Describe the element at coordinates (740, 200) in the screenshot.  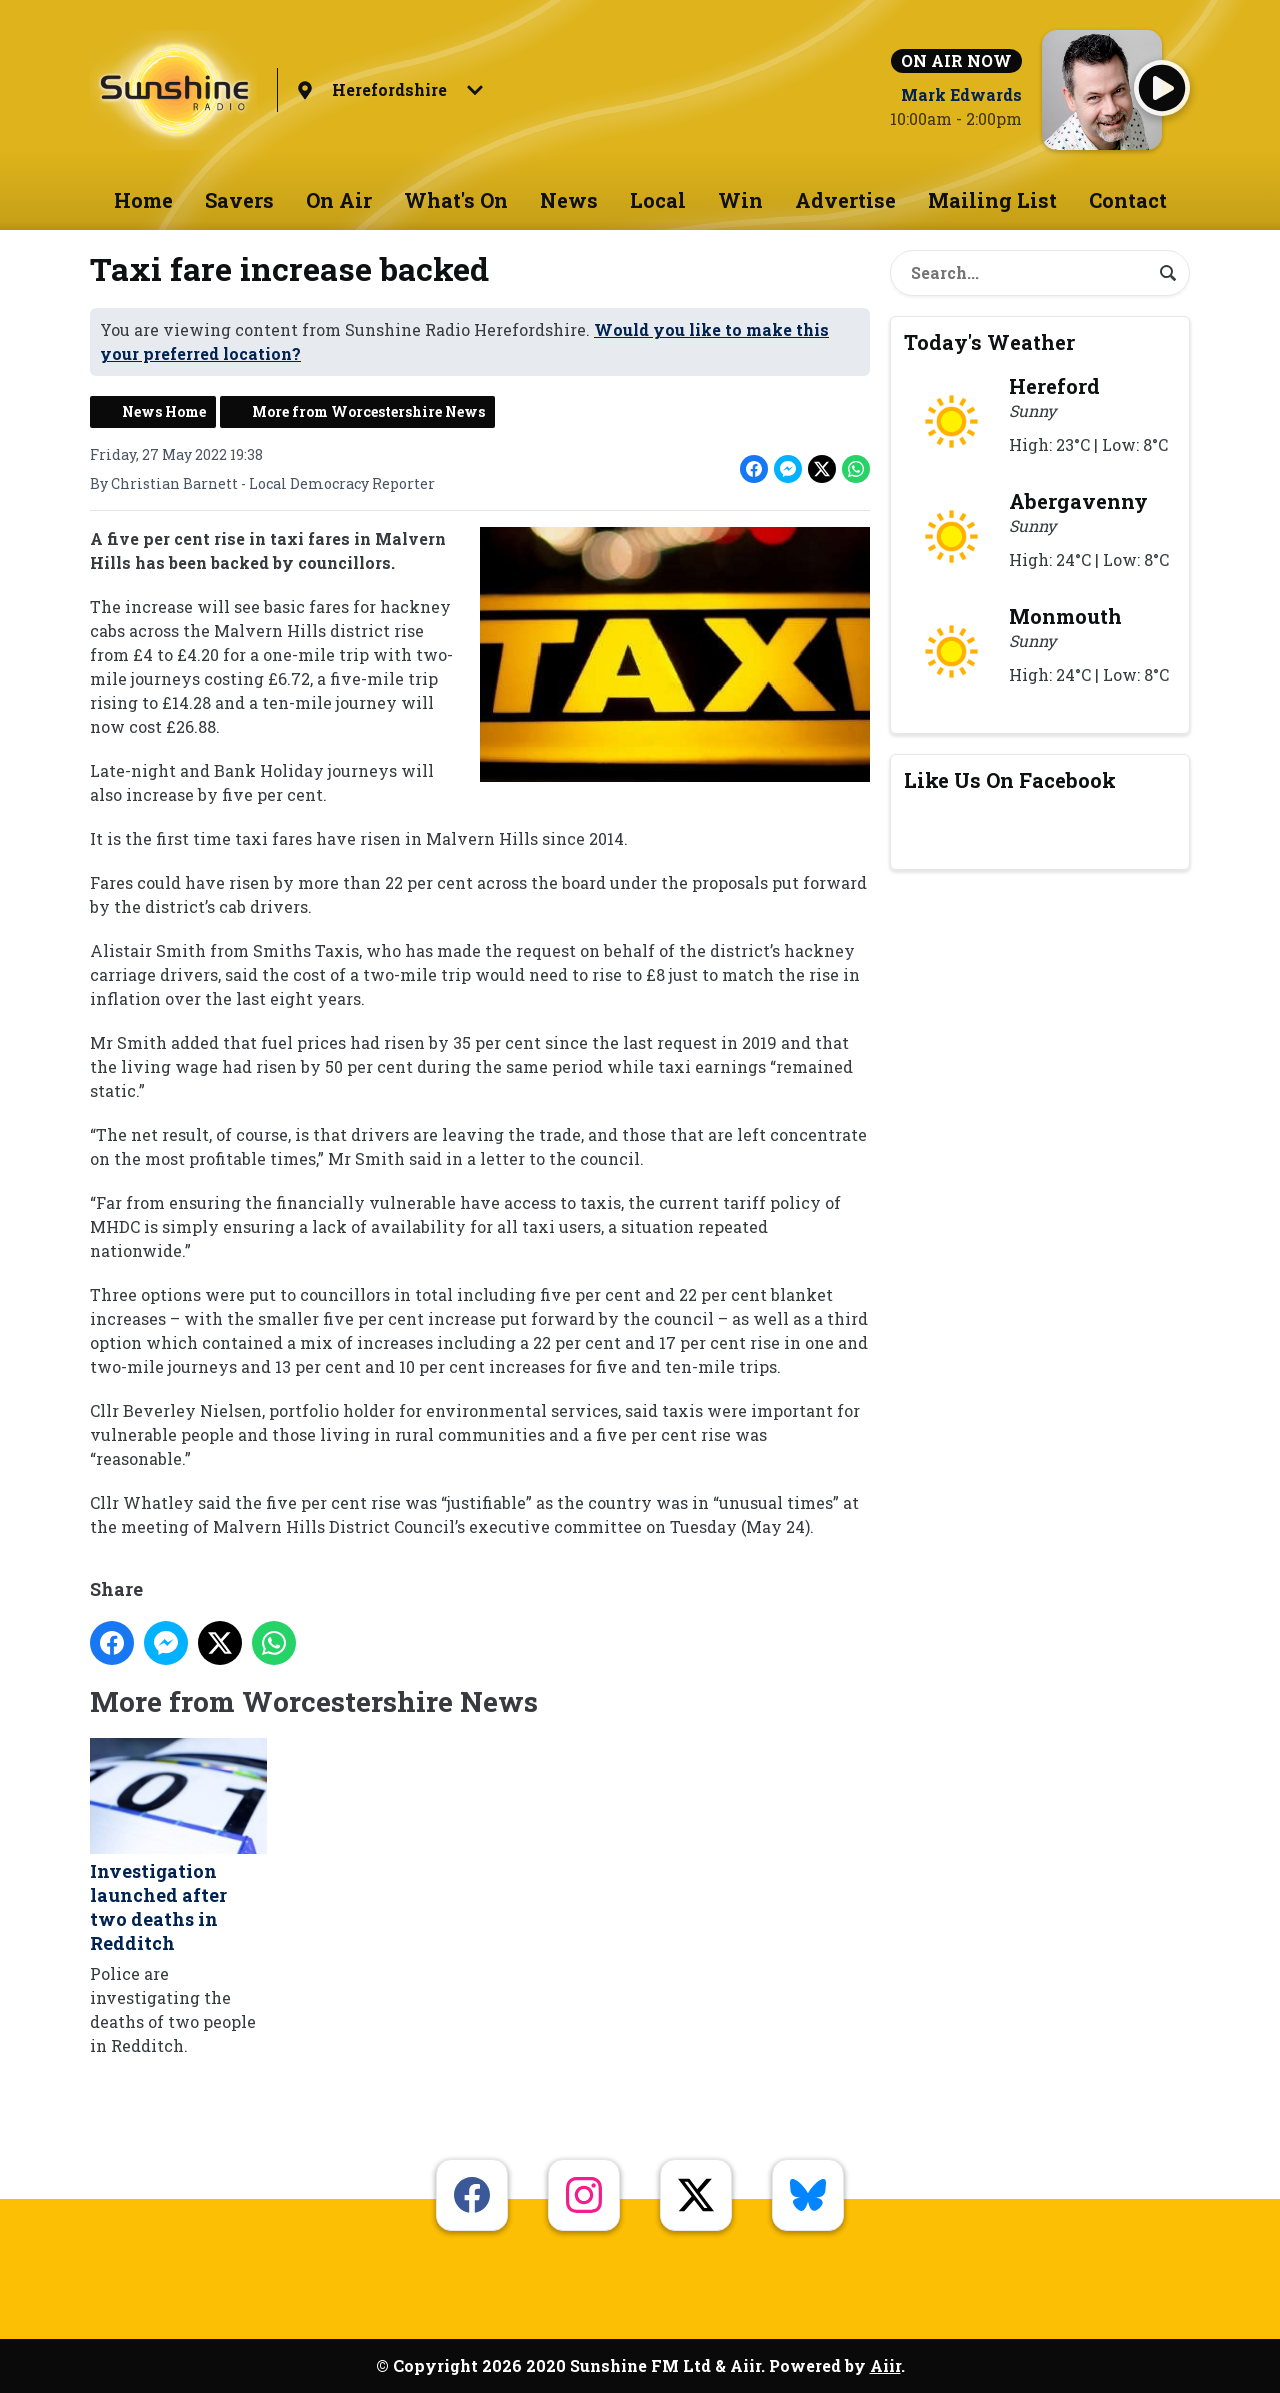
I see `Win` at that location.